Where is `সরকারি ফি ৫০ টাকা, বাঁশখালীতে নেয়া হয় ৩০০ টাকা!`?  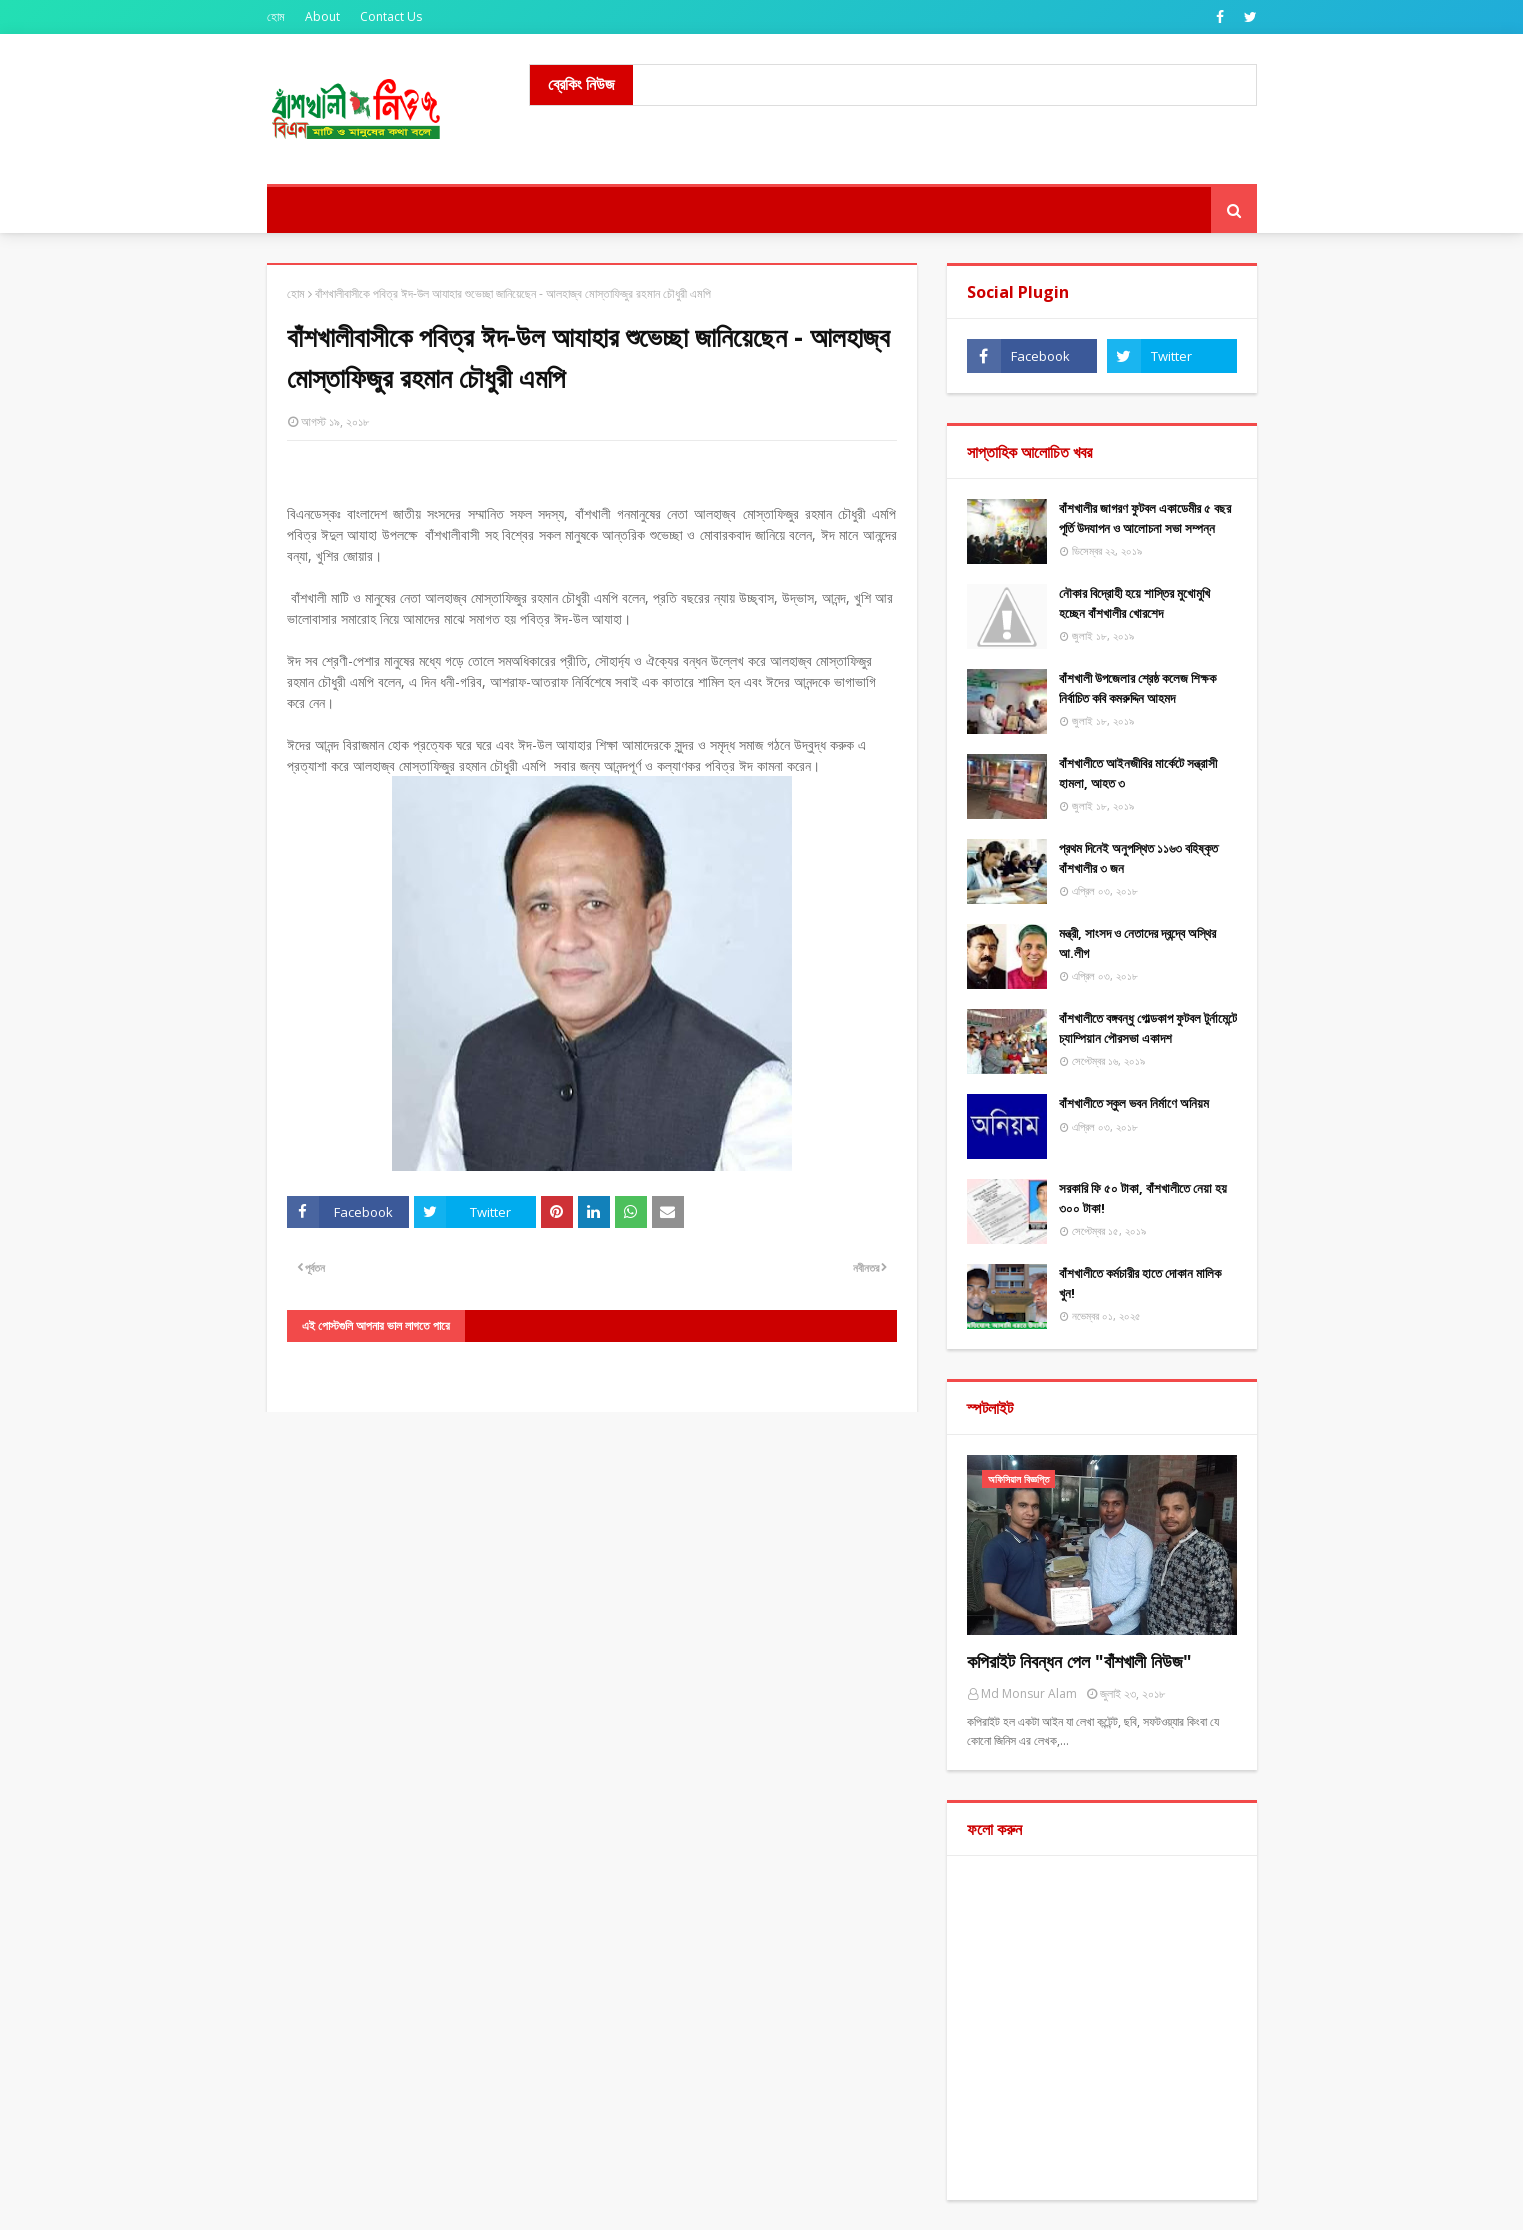 সরকারি ফি ৫০ টাকা, বাঁশখালীতে নেয়া হয় ৩০০ টাকা! is located at coordinates (1143, 1198).